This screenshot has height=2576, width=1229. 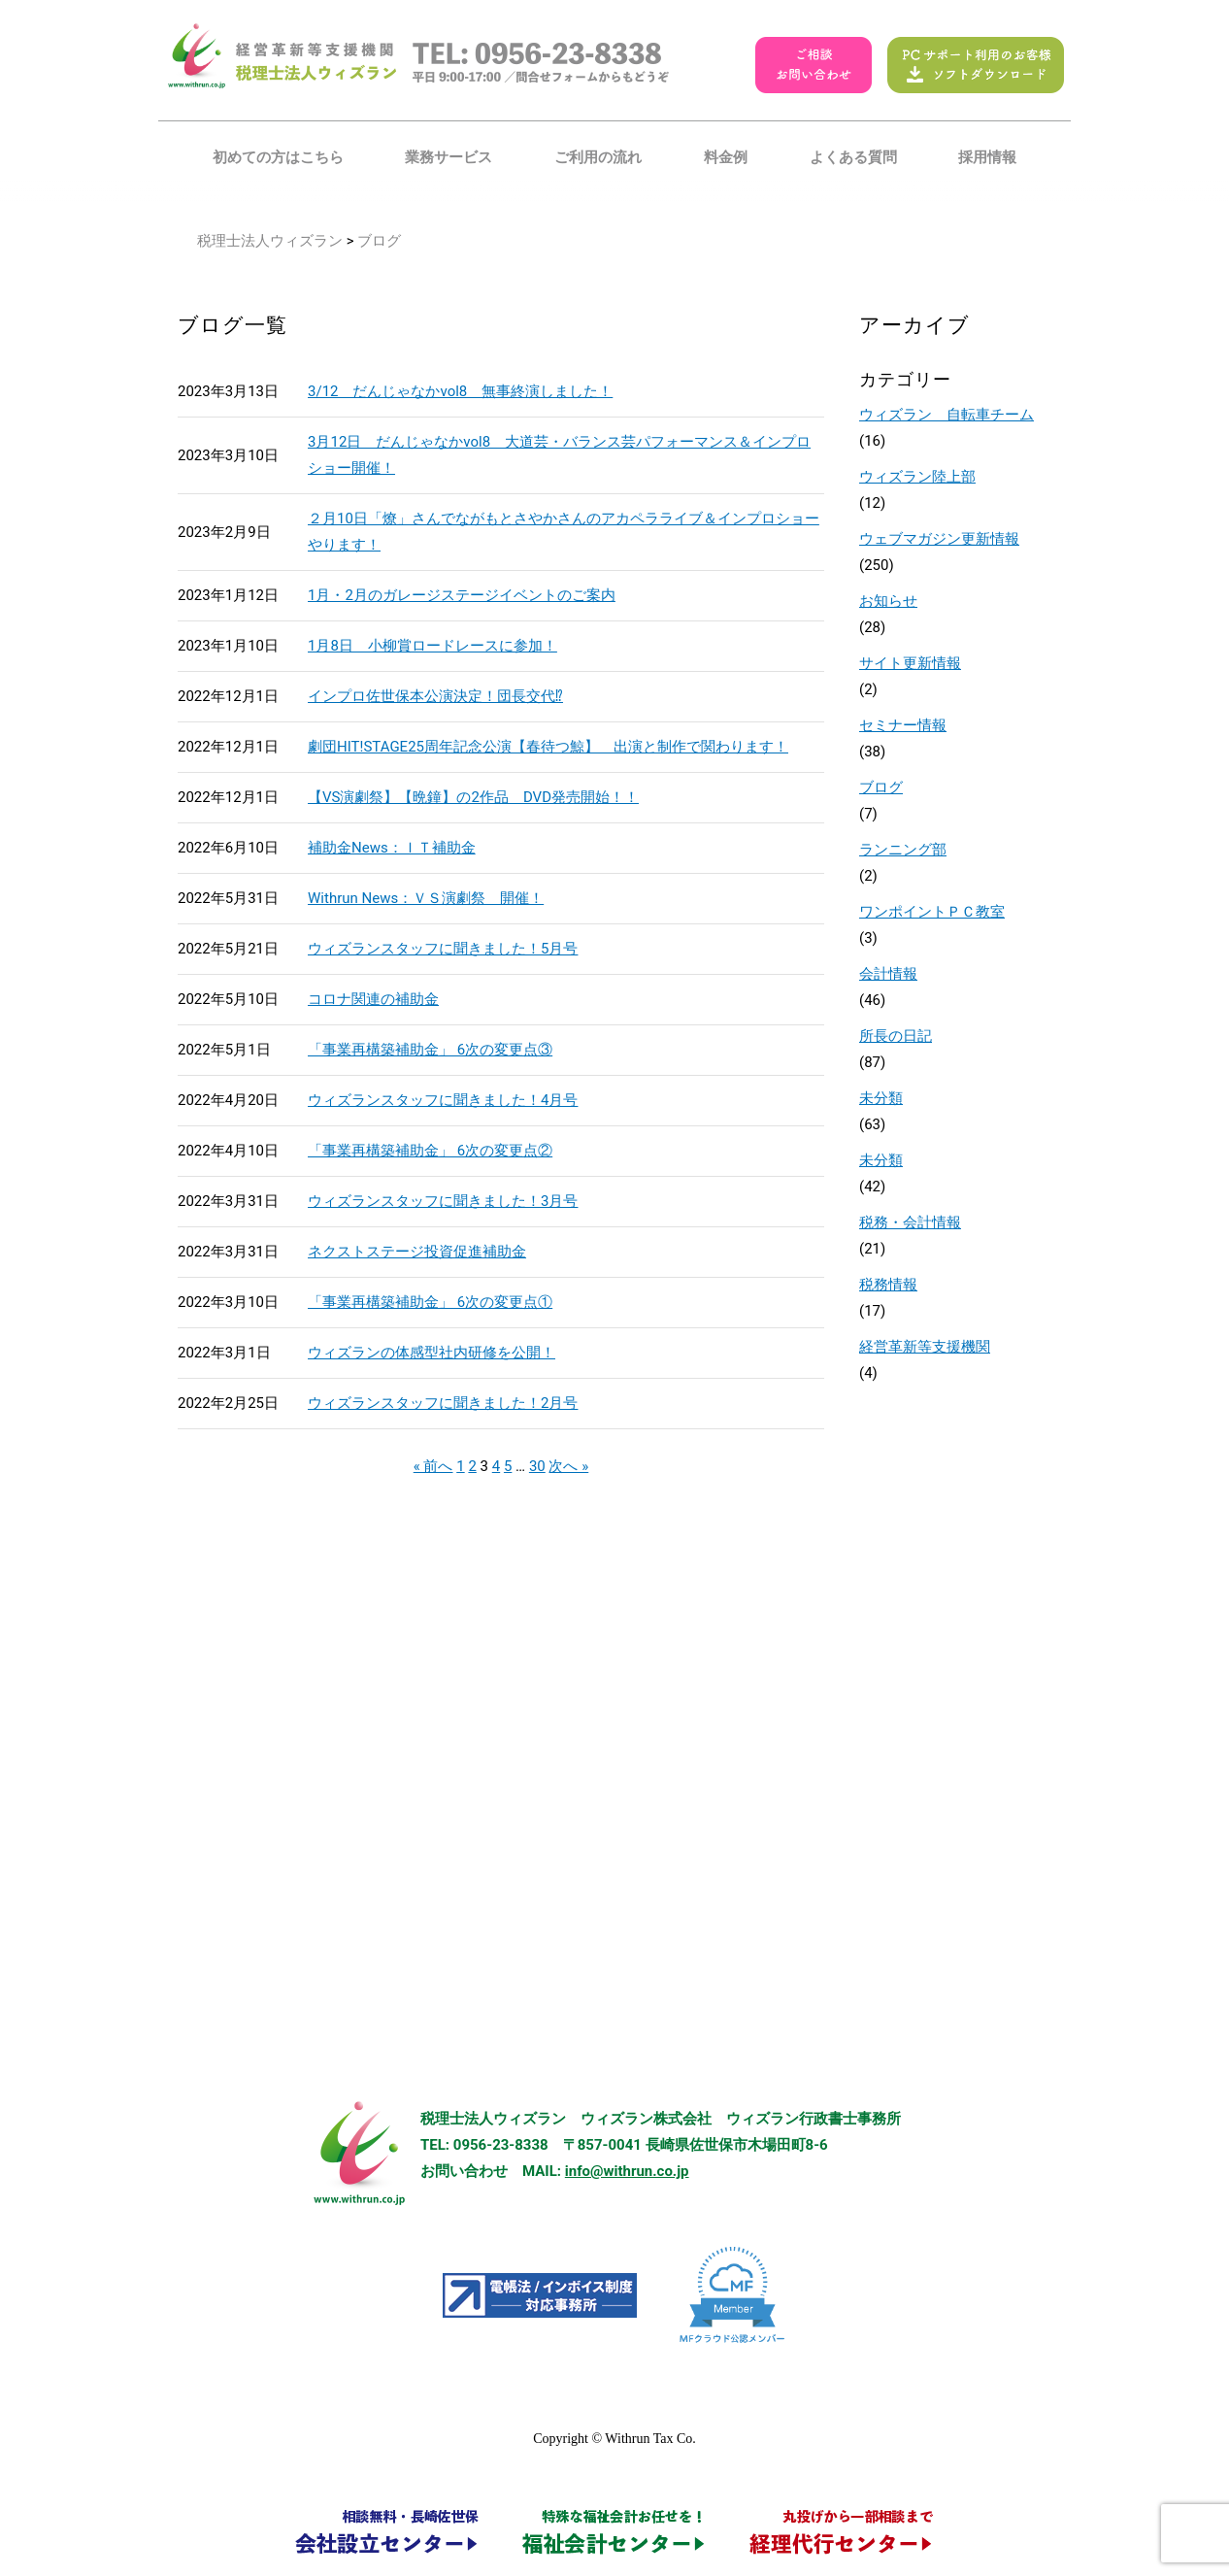 What do you see at coordinates (932, 911) in the screenshot?
I see `ワンポイントＰＣ教室` at bounding box center [932, 911].